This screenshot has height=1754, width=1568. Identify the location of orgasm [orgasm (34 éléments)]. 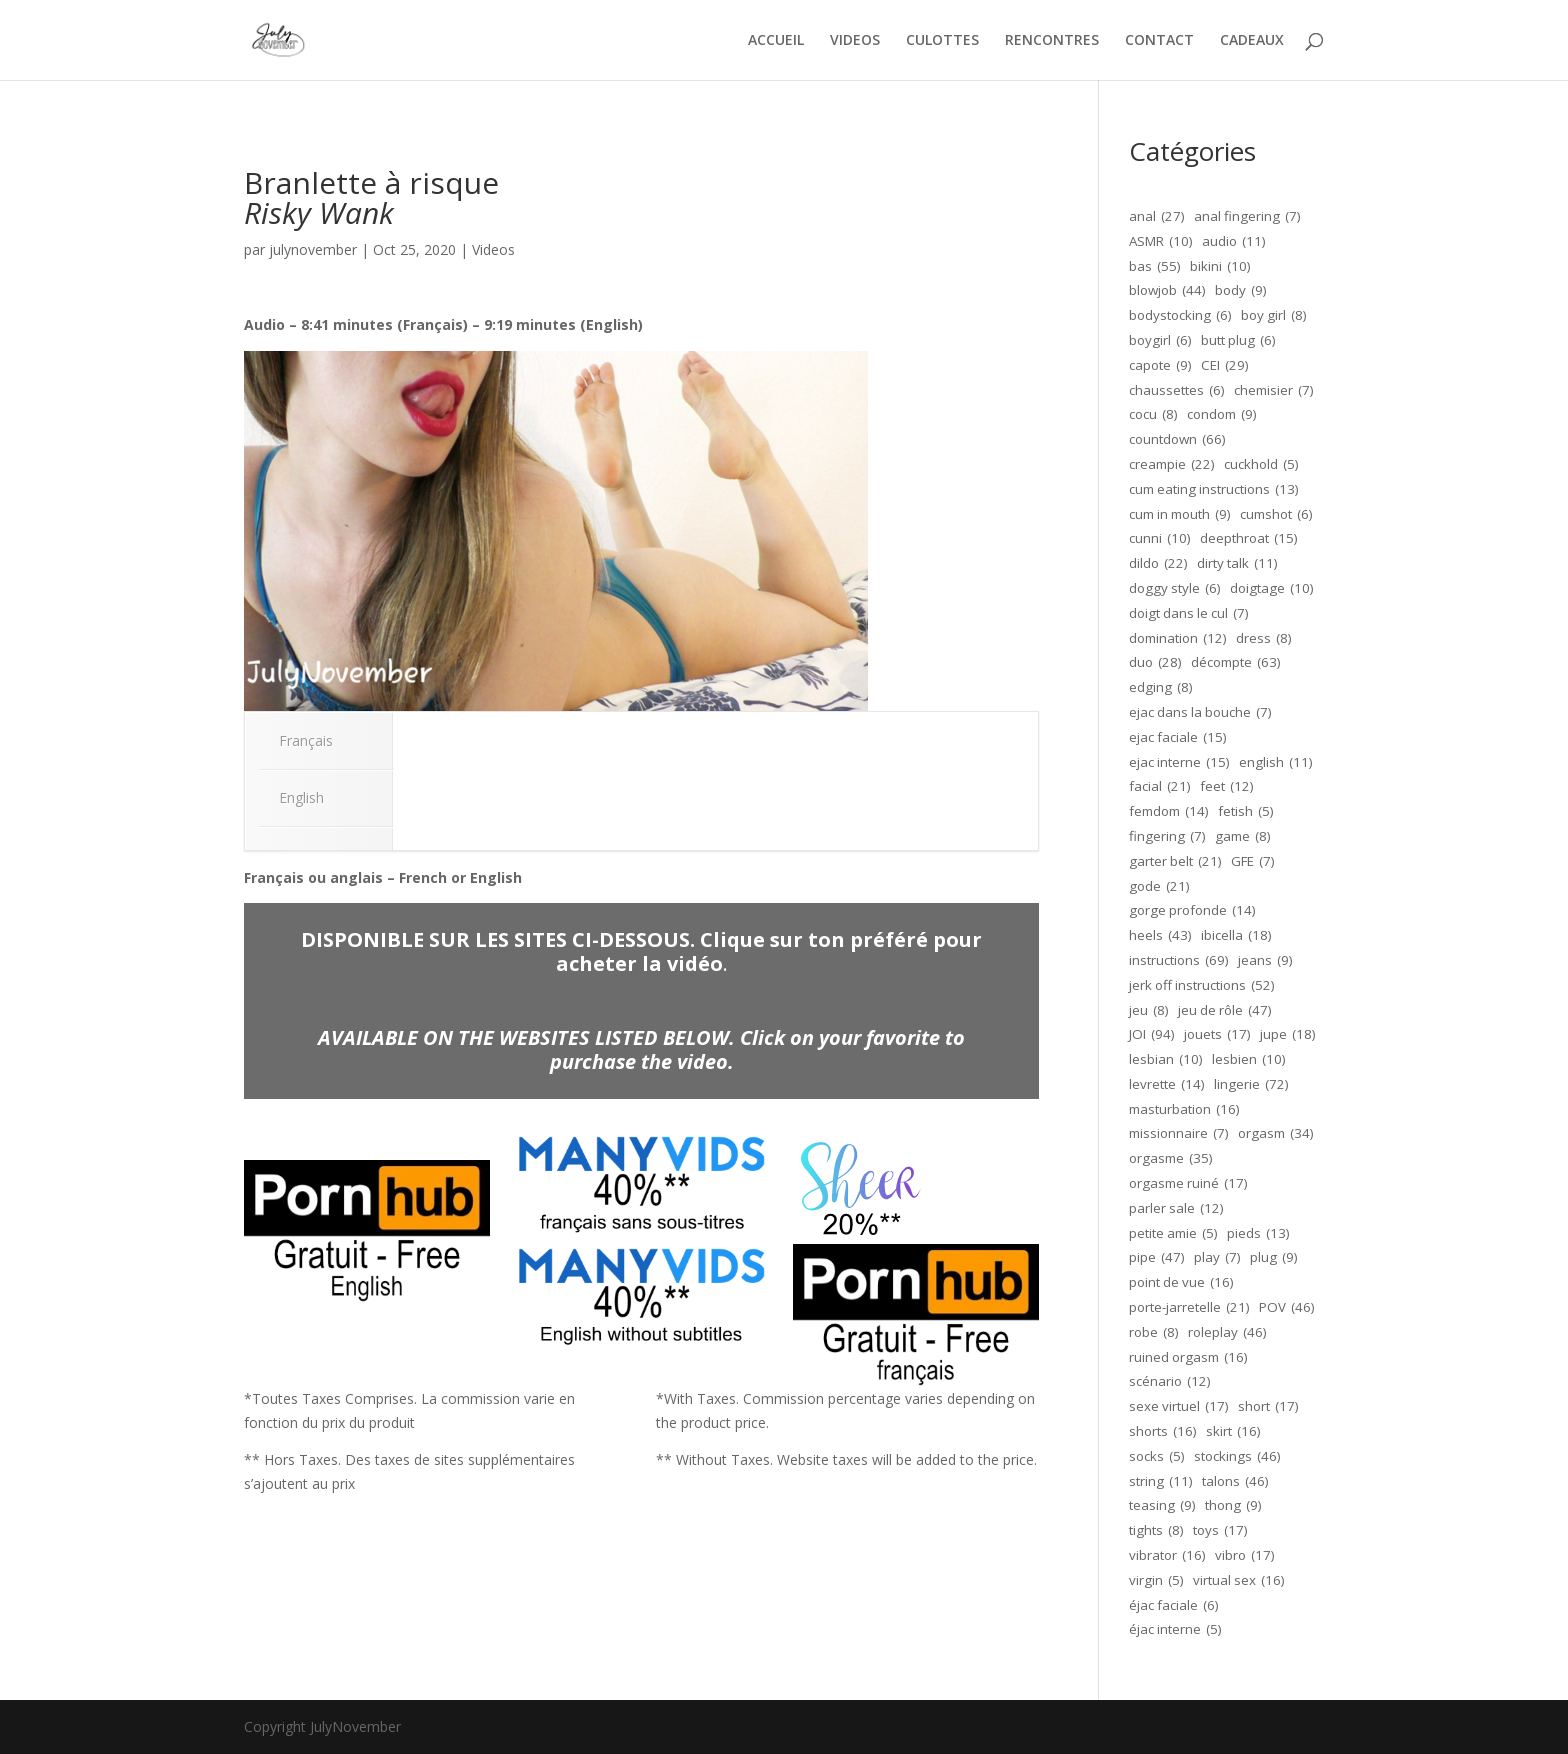
(1276, 1134).